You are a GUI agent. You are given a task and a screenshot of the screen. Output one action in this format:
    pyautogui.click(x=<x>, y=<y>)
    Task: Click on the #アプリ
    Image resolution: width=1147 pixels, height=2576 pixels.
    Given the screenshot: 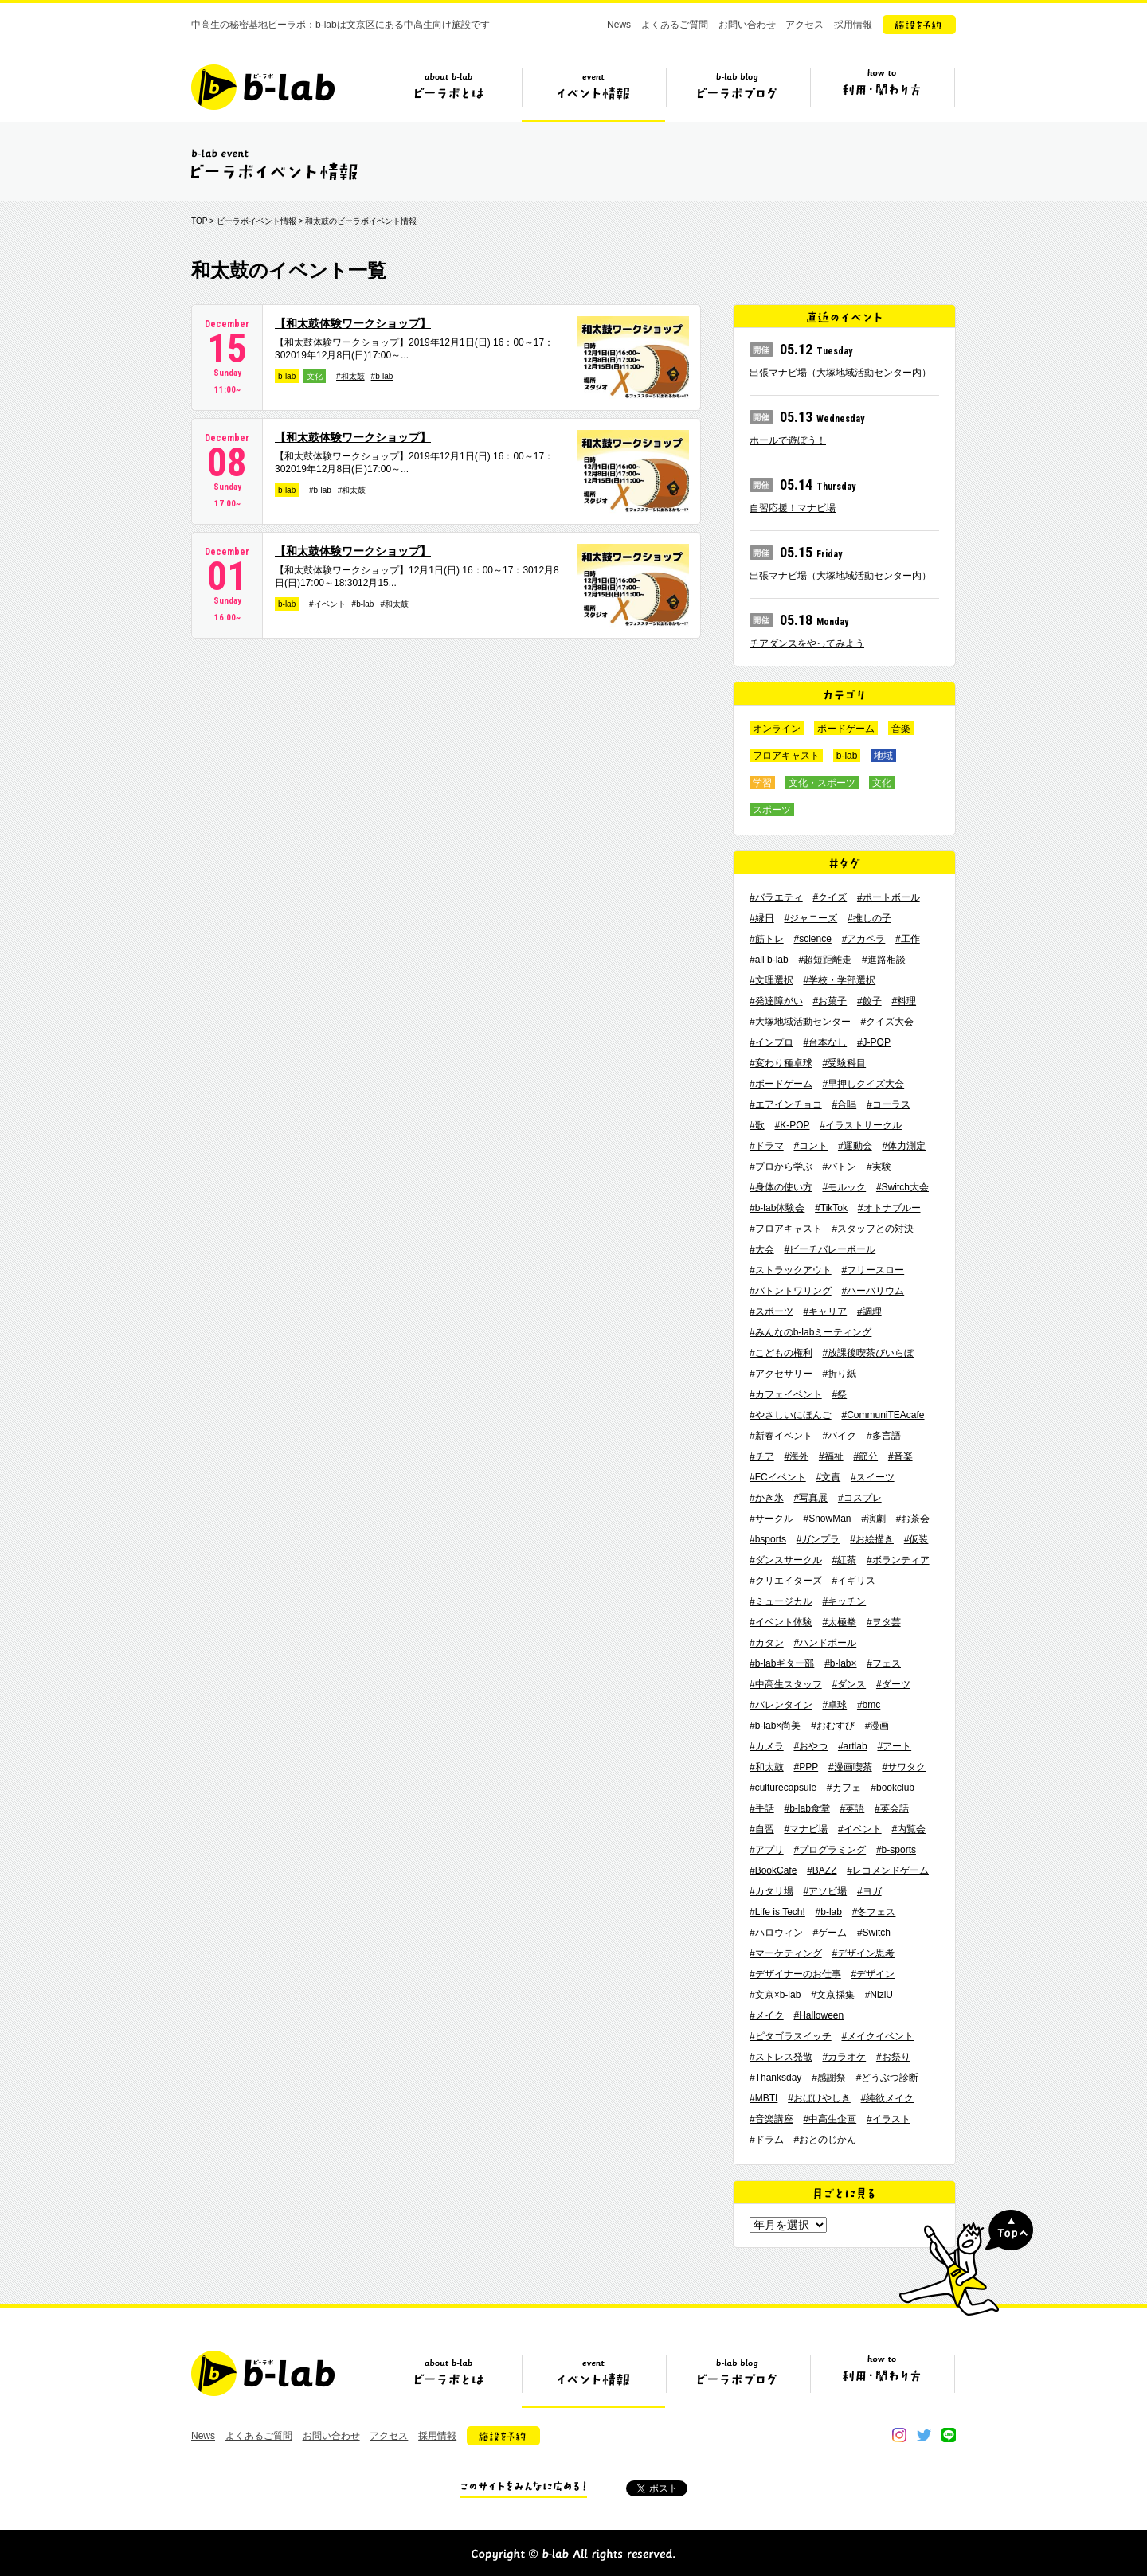 What is the action you would take?
    pyautogui.click(x=767, y=1849)
    